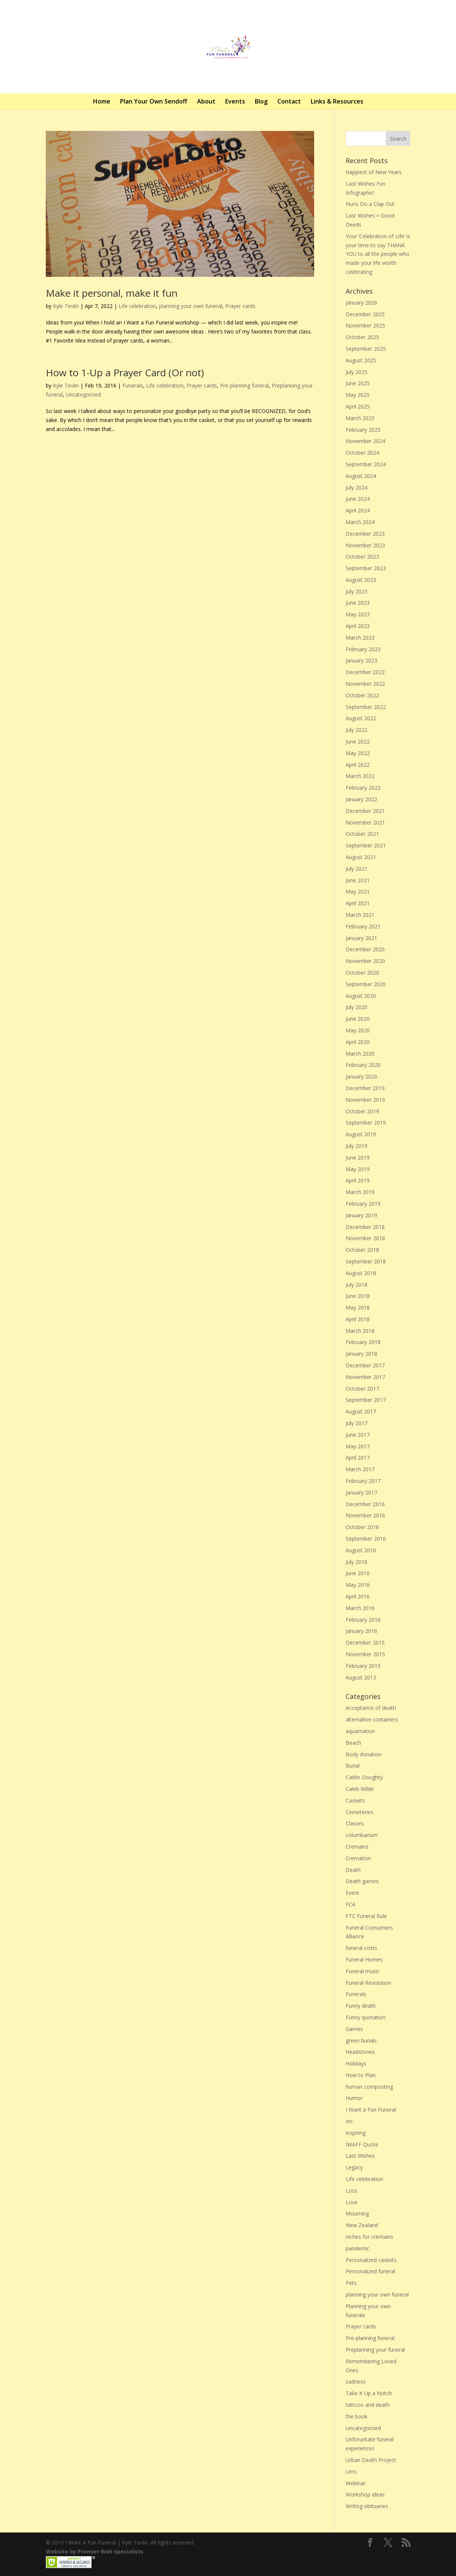 This screenshot has width=456, height=2576. What do you see at coordinates (361, 1411) in the screenshot?
I see `August 2017` at bounding box center [361, 1411].